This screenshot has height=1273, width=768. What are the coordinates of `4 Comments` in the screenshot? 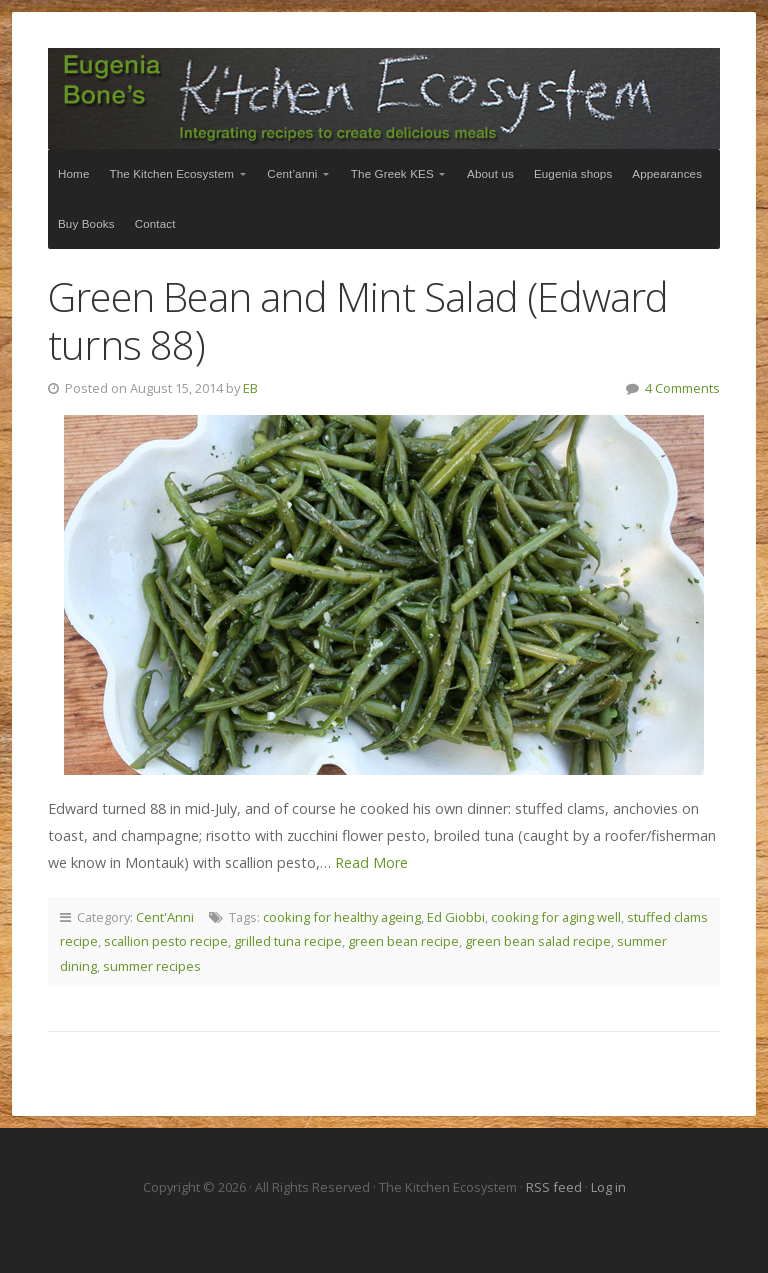 It's located at (682, 388).